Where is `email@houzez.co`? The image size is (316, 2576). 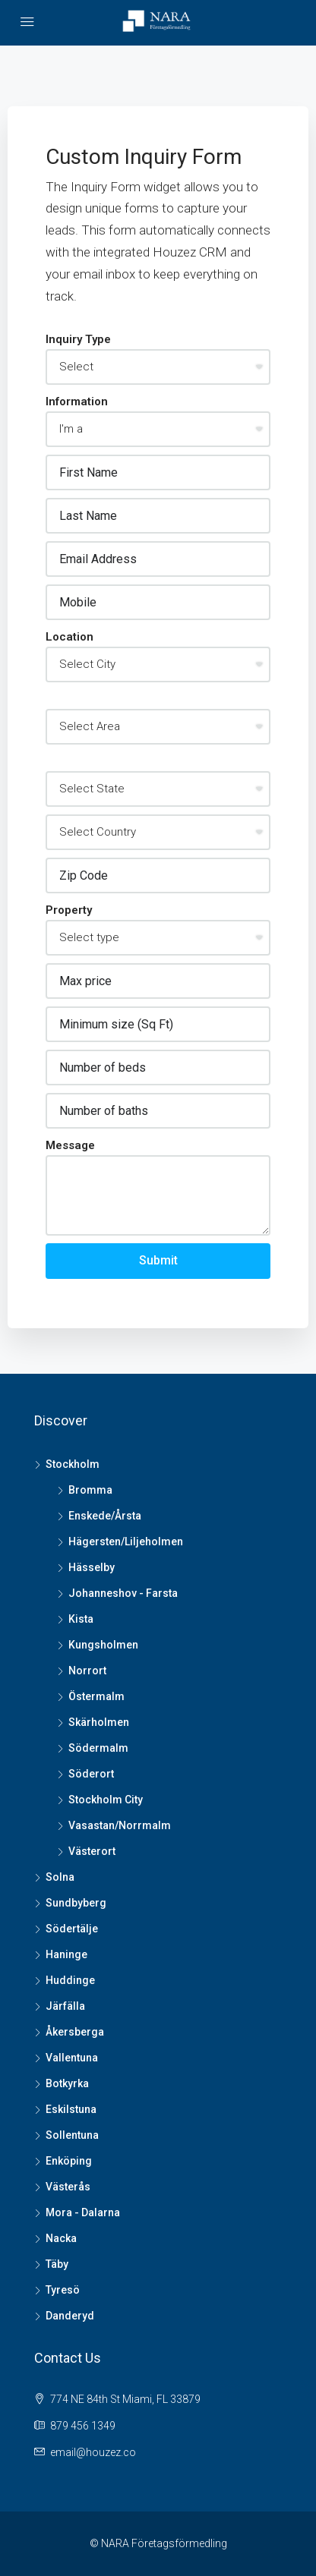
email@houzez.co is located at coordinates (93, 2452).